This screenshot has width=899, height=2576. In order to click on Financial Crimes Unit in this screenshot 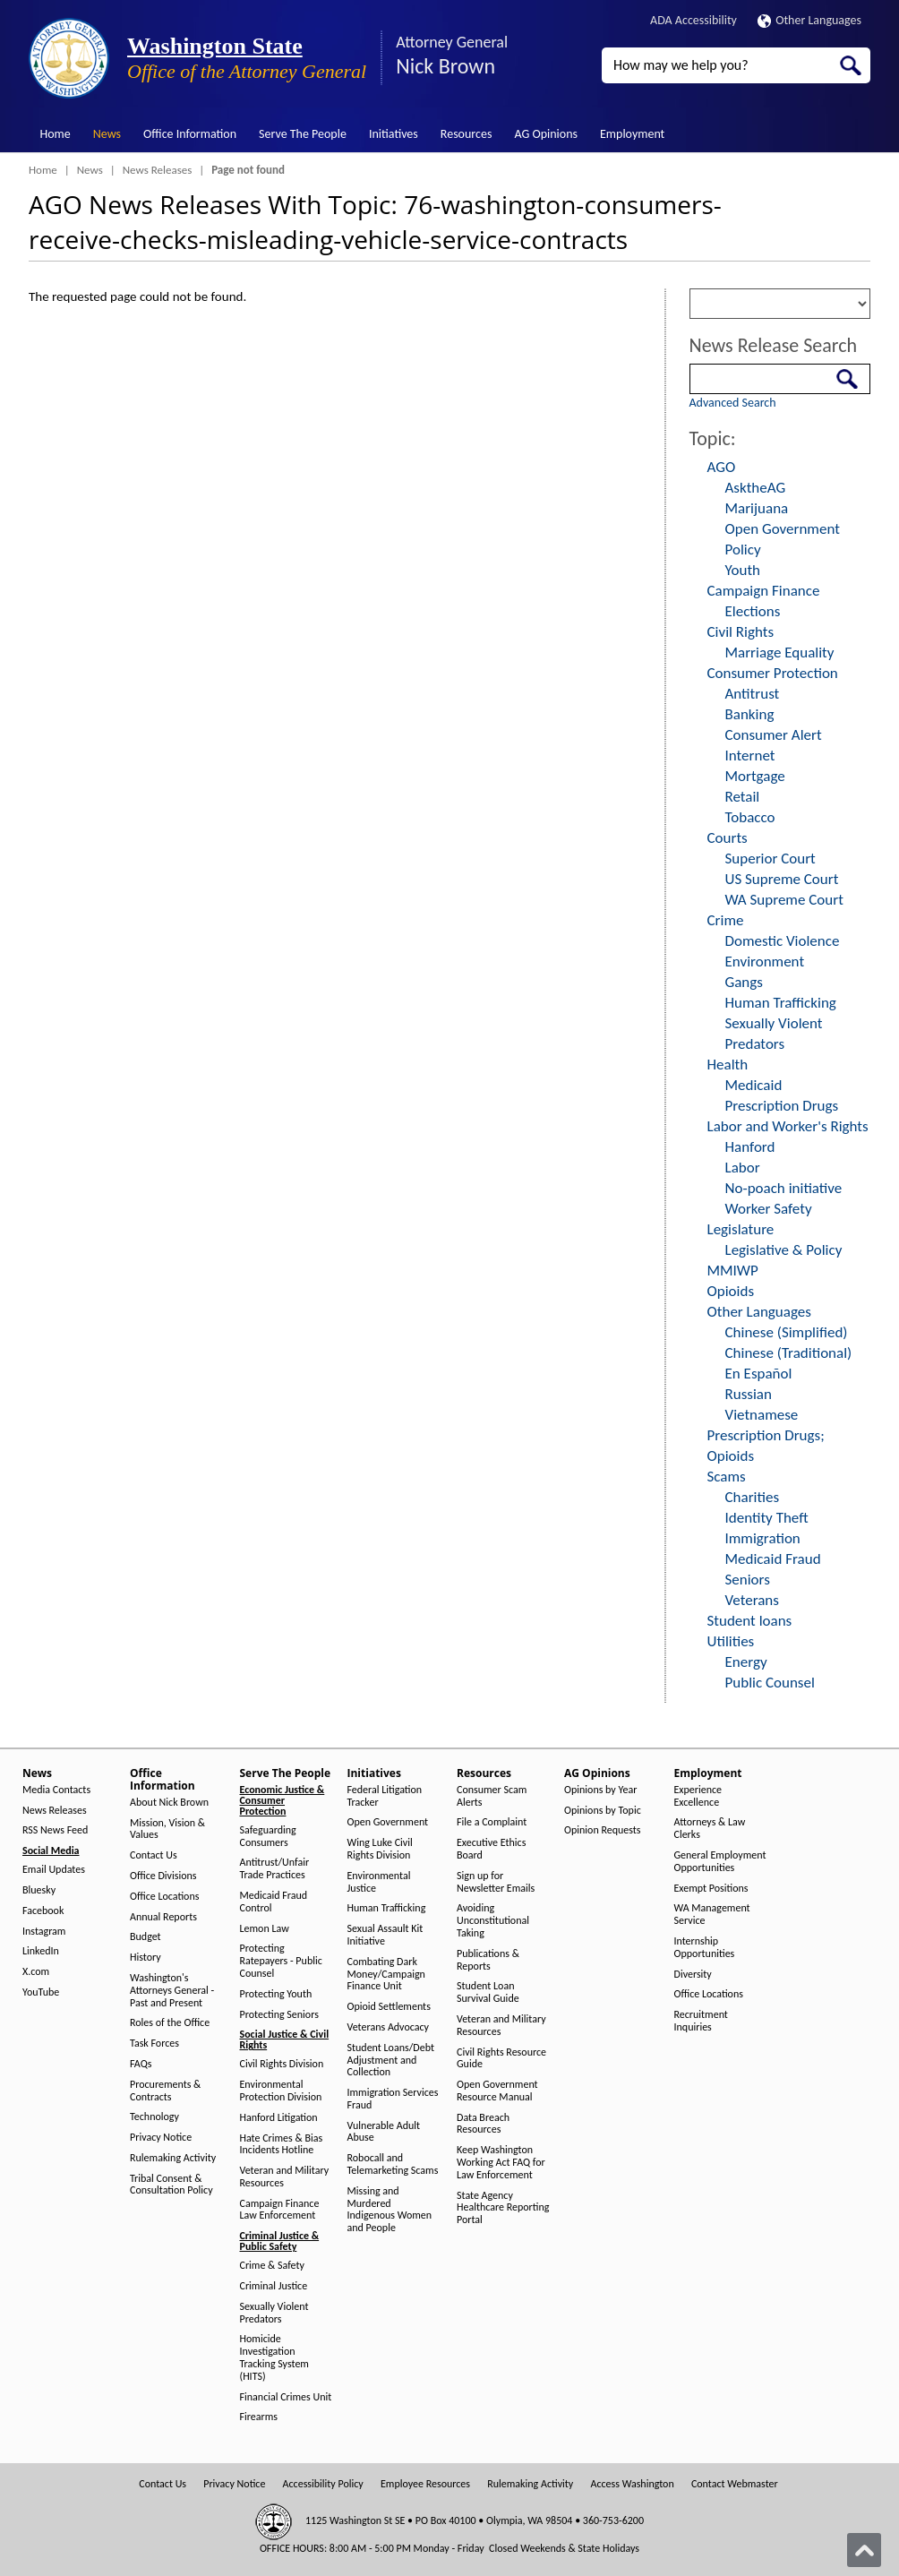, I will do `click(286, 2397)`.